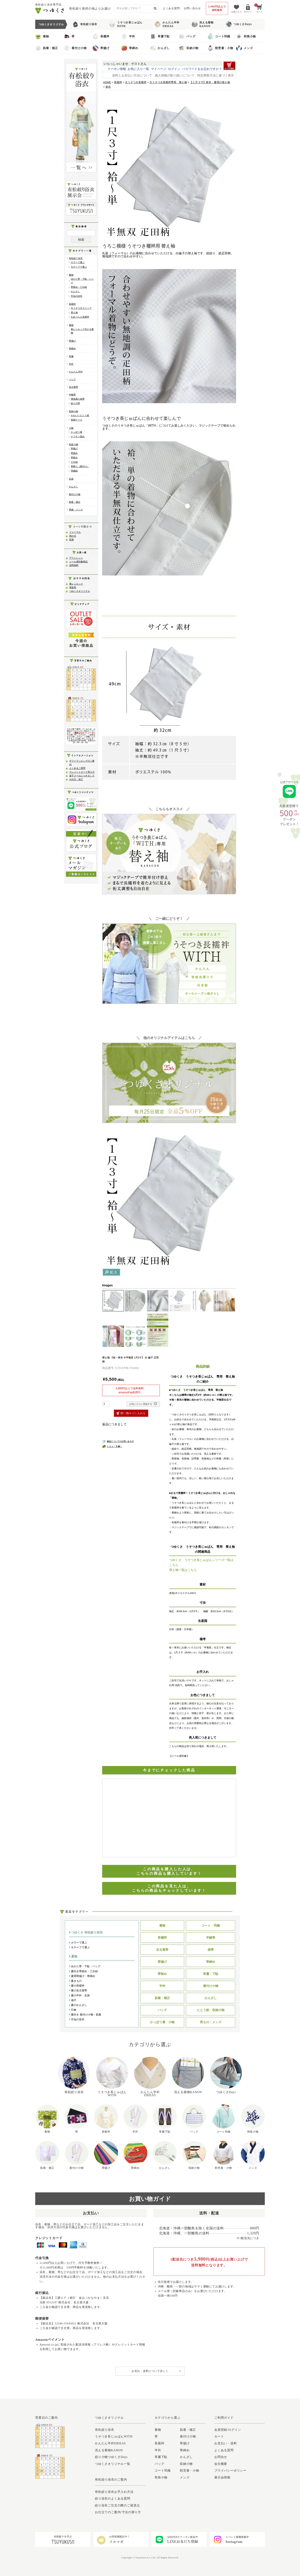  What do you see at coordinates (162, 2022) in the screenshot?
I see `かっぽう着・小物` at bounding box center [162, 2022].